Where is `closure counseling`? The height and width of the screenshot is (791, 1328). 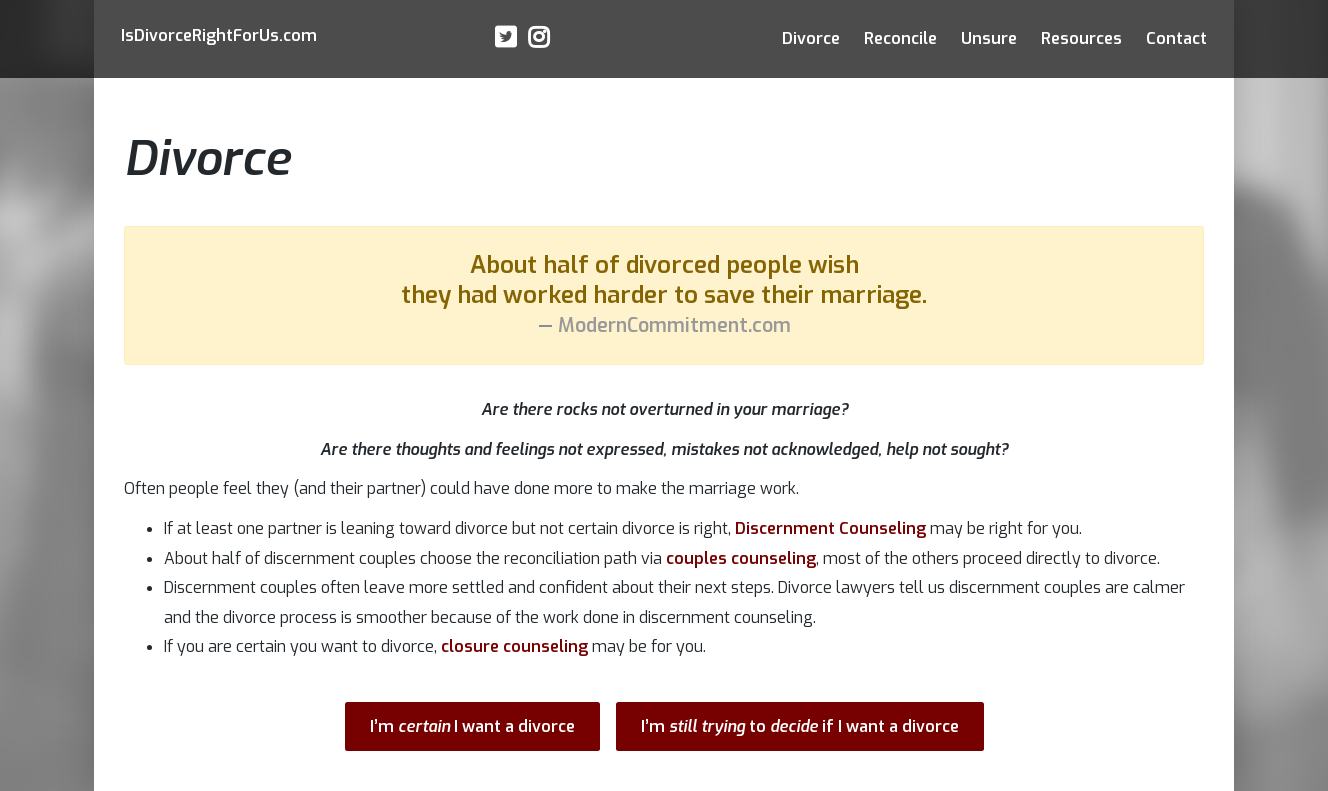 closure counseling is located at coordinates (514, 646).